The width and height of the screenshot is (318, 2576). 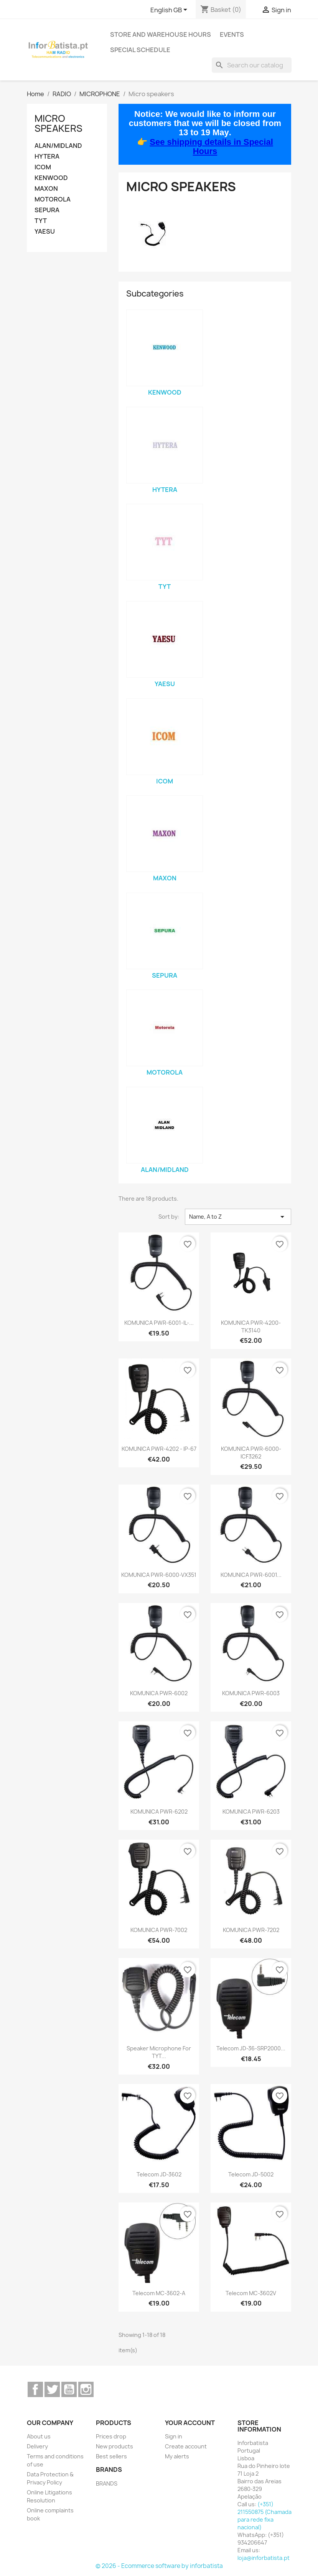 I want to click on loja@inforbatista.pt, so click(x=263, y=2557).